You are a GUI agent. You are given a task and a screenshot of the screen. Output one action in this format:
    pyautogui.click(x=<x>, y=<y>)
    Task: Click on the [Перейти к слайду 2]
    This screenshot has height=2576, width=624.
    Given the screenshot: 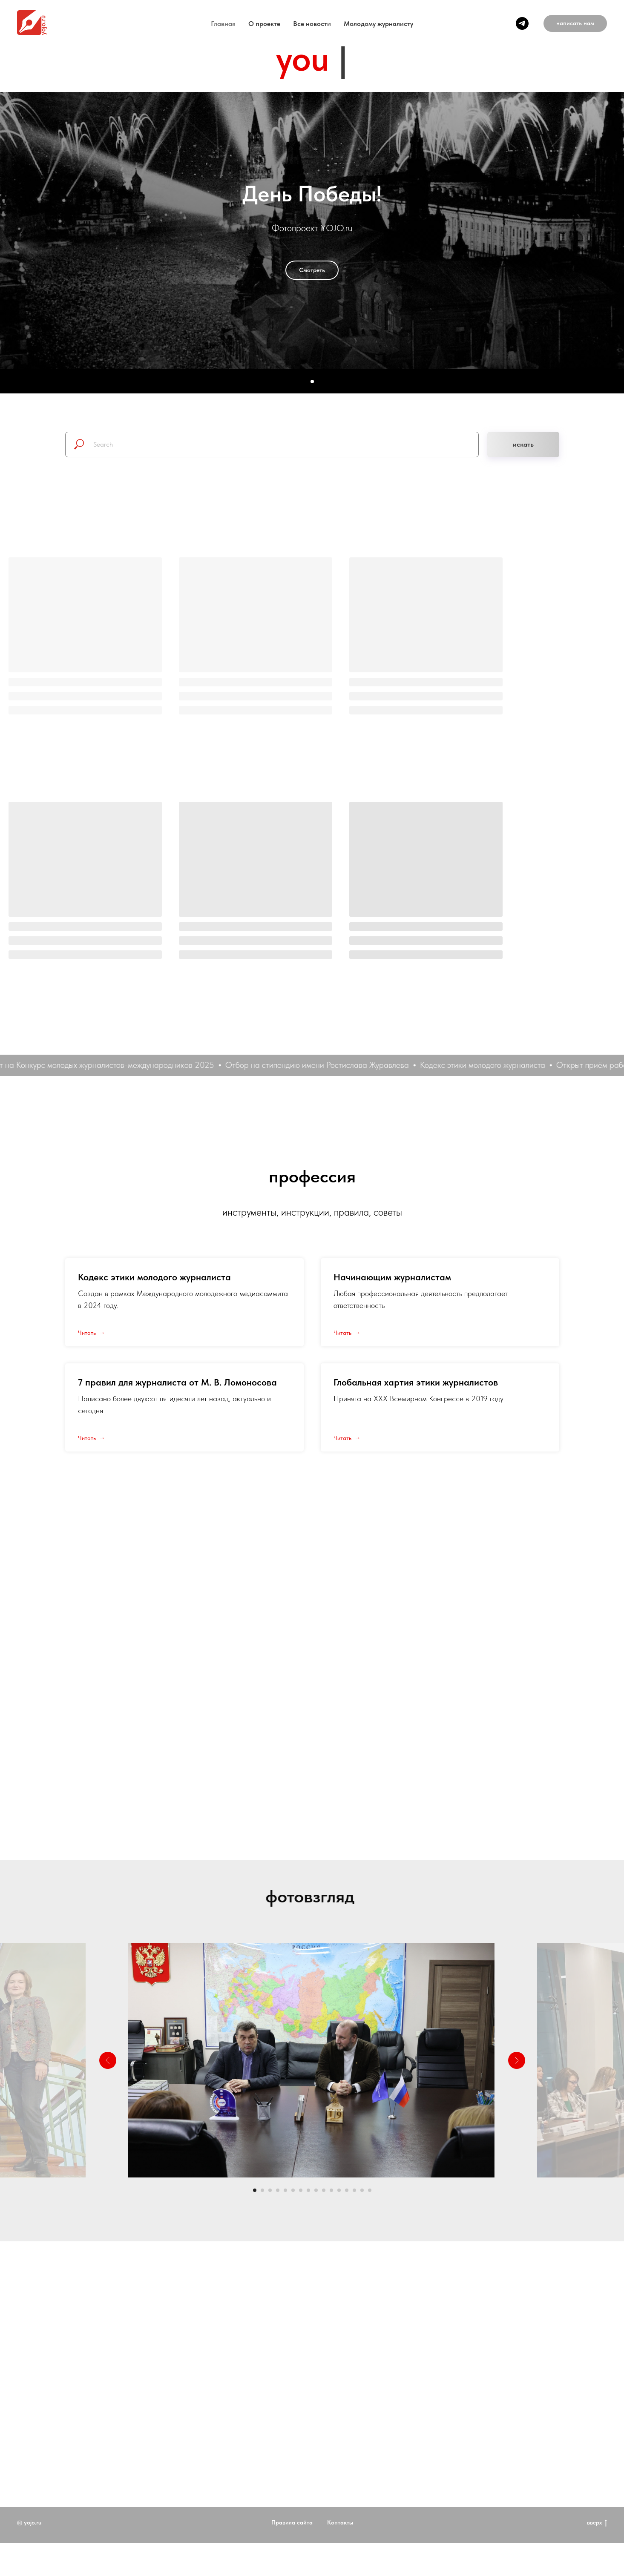 What is the action you would take?
    pyautogui.click(x=262, y=2190)
    